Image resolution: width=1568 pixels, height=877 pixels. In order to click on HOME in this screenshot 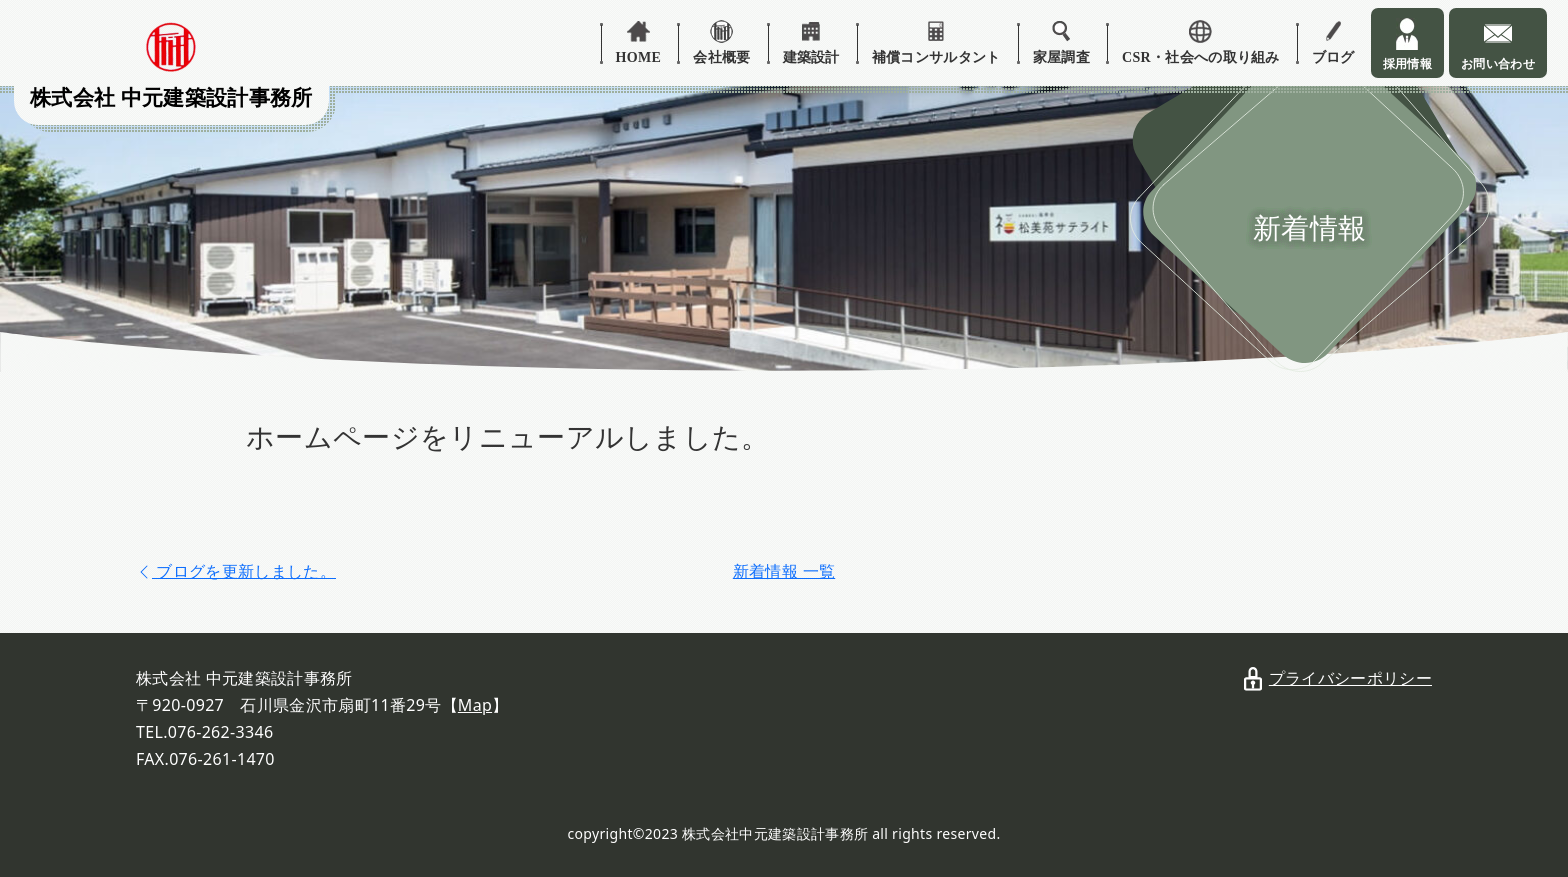, I will do `click(639, 57)`.